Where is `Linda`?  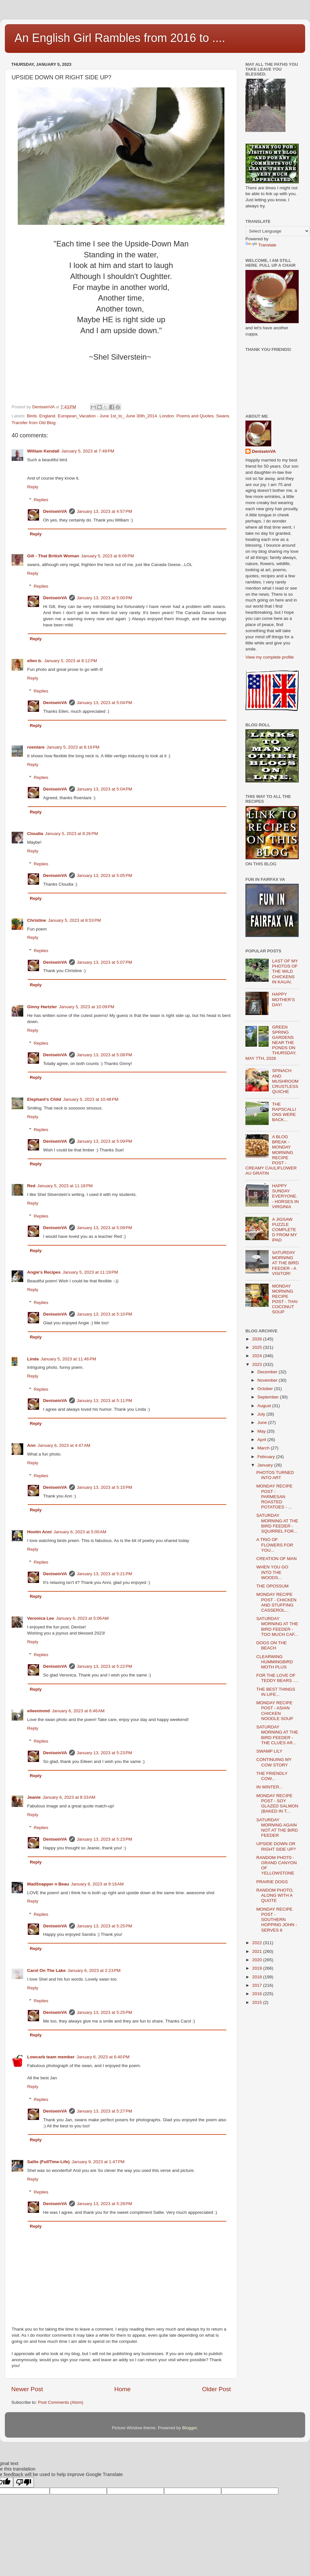
Linda is located at coordinates (33, 1359).